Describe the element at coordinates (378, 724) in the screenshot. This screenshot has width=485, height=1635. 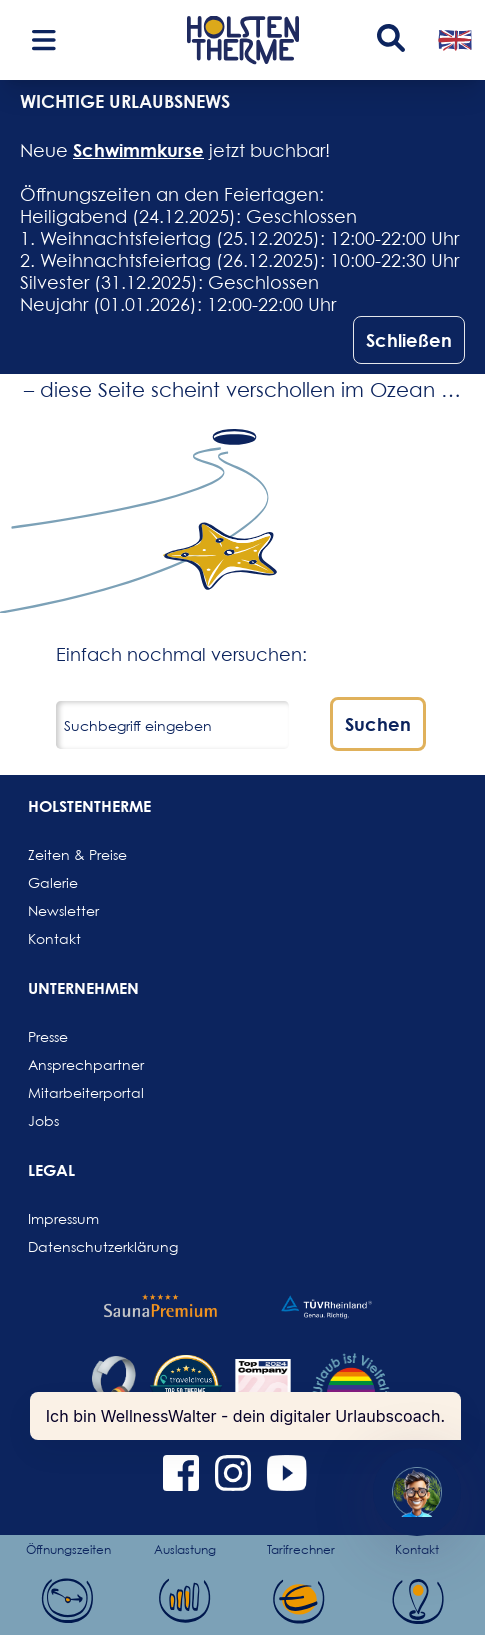
I see `Suchen` at that location.